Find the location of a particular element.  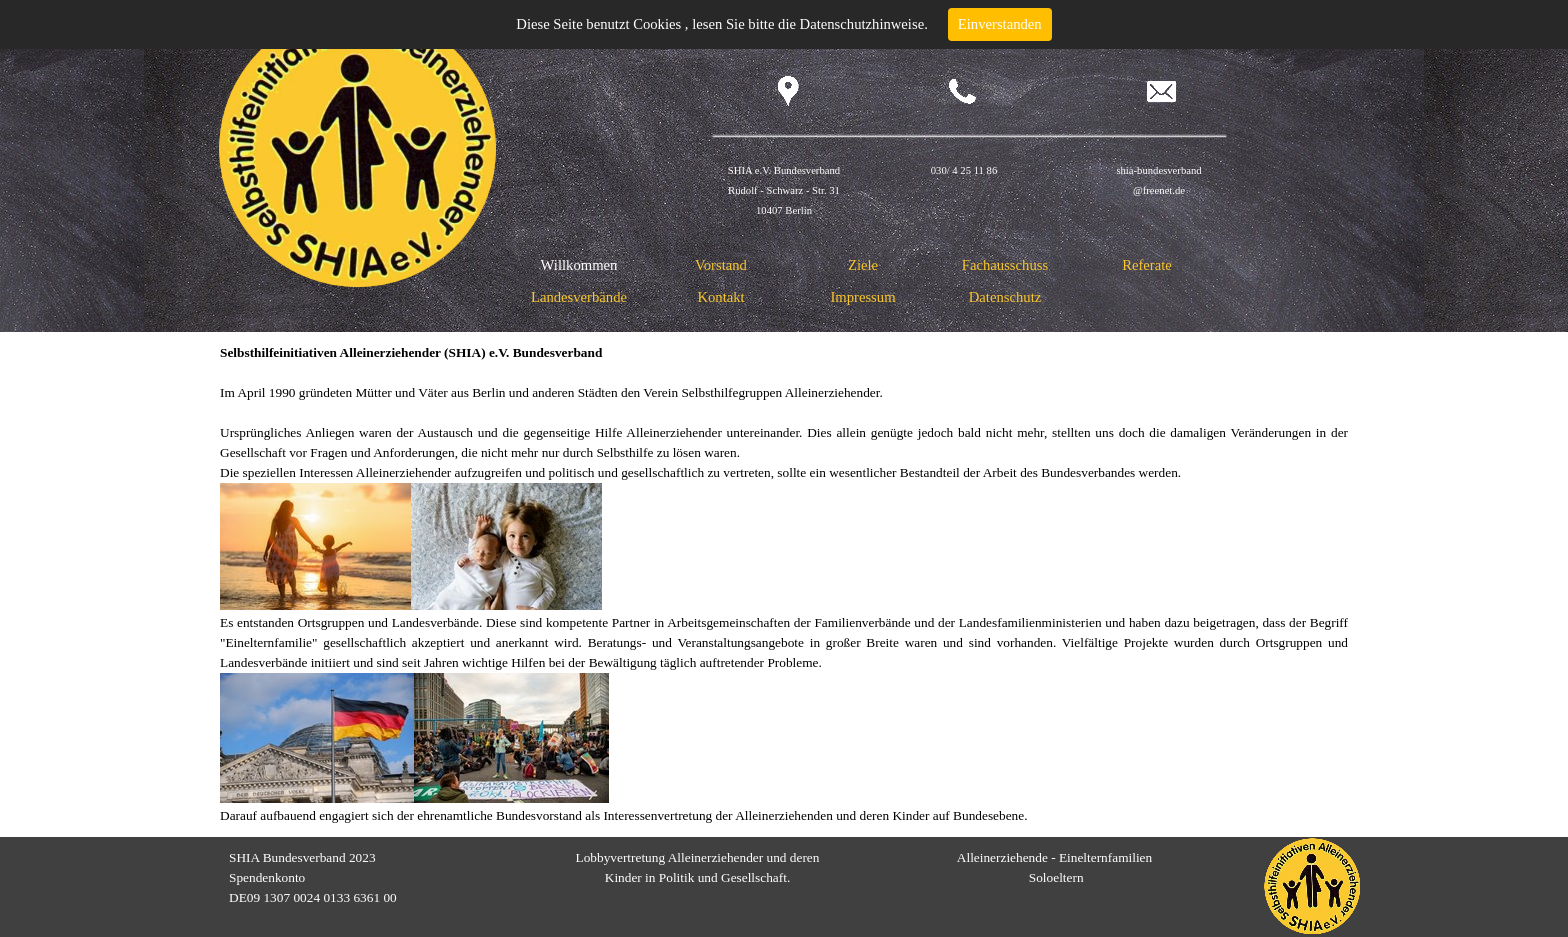

Impressum is located at coordinates (862, 297).